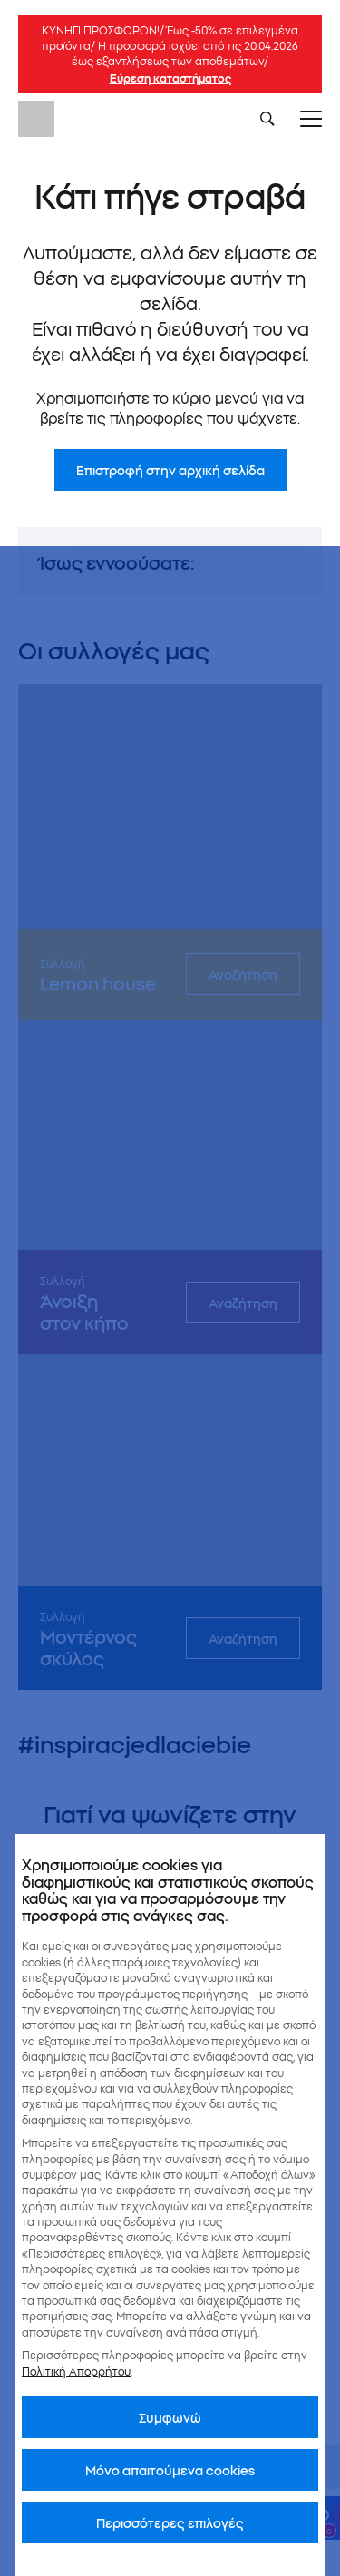 This screenshot has width=340, height=2576. Describe the element at coordinates (170, 2522) in the screenshot. I see `Περισσότερες επιλογές` at that location.